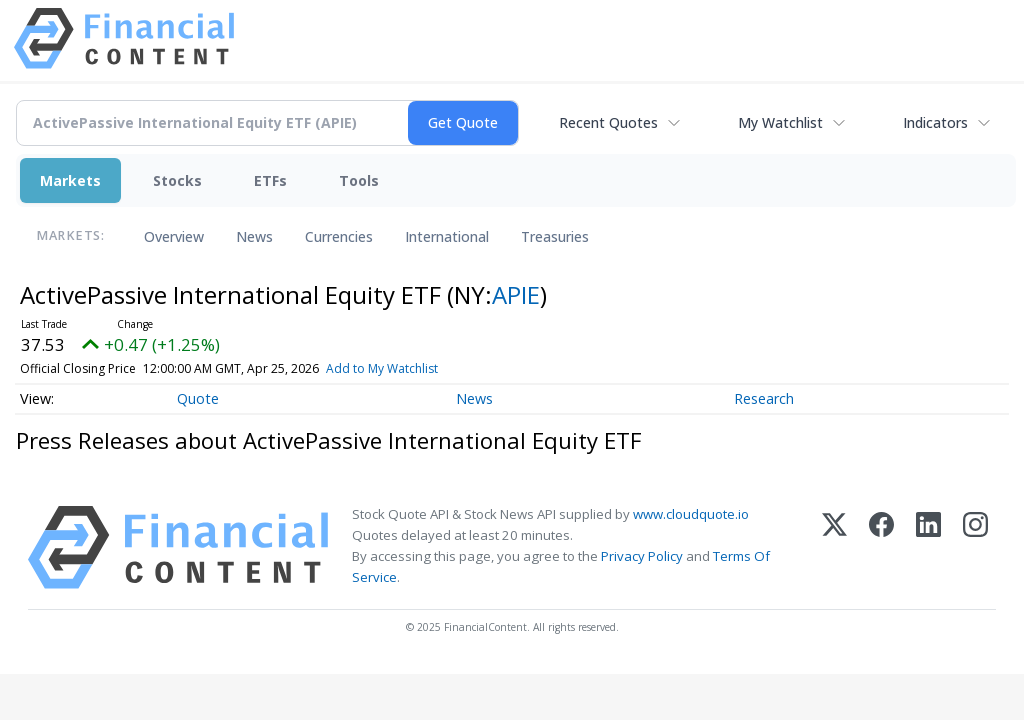 The height and width of the screenshot is (720, 1024). I want to click on News, so click(254, 236).